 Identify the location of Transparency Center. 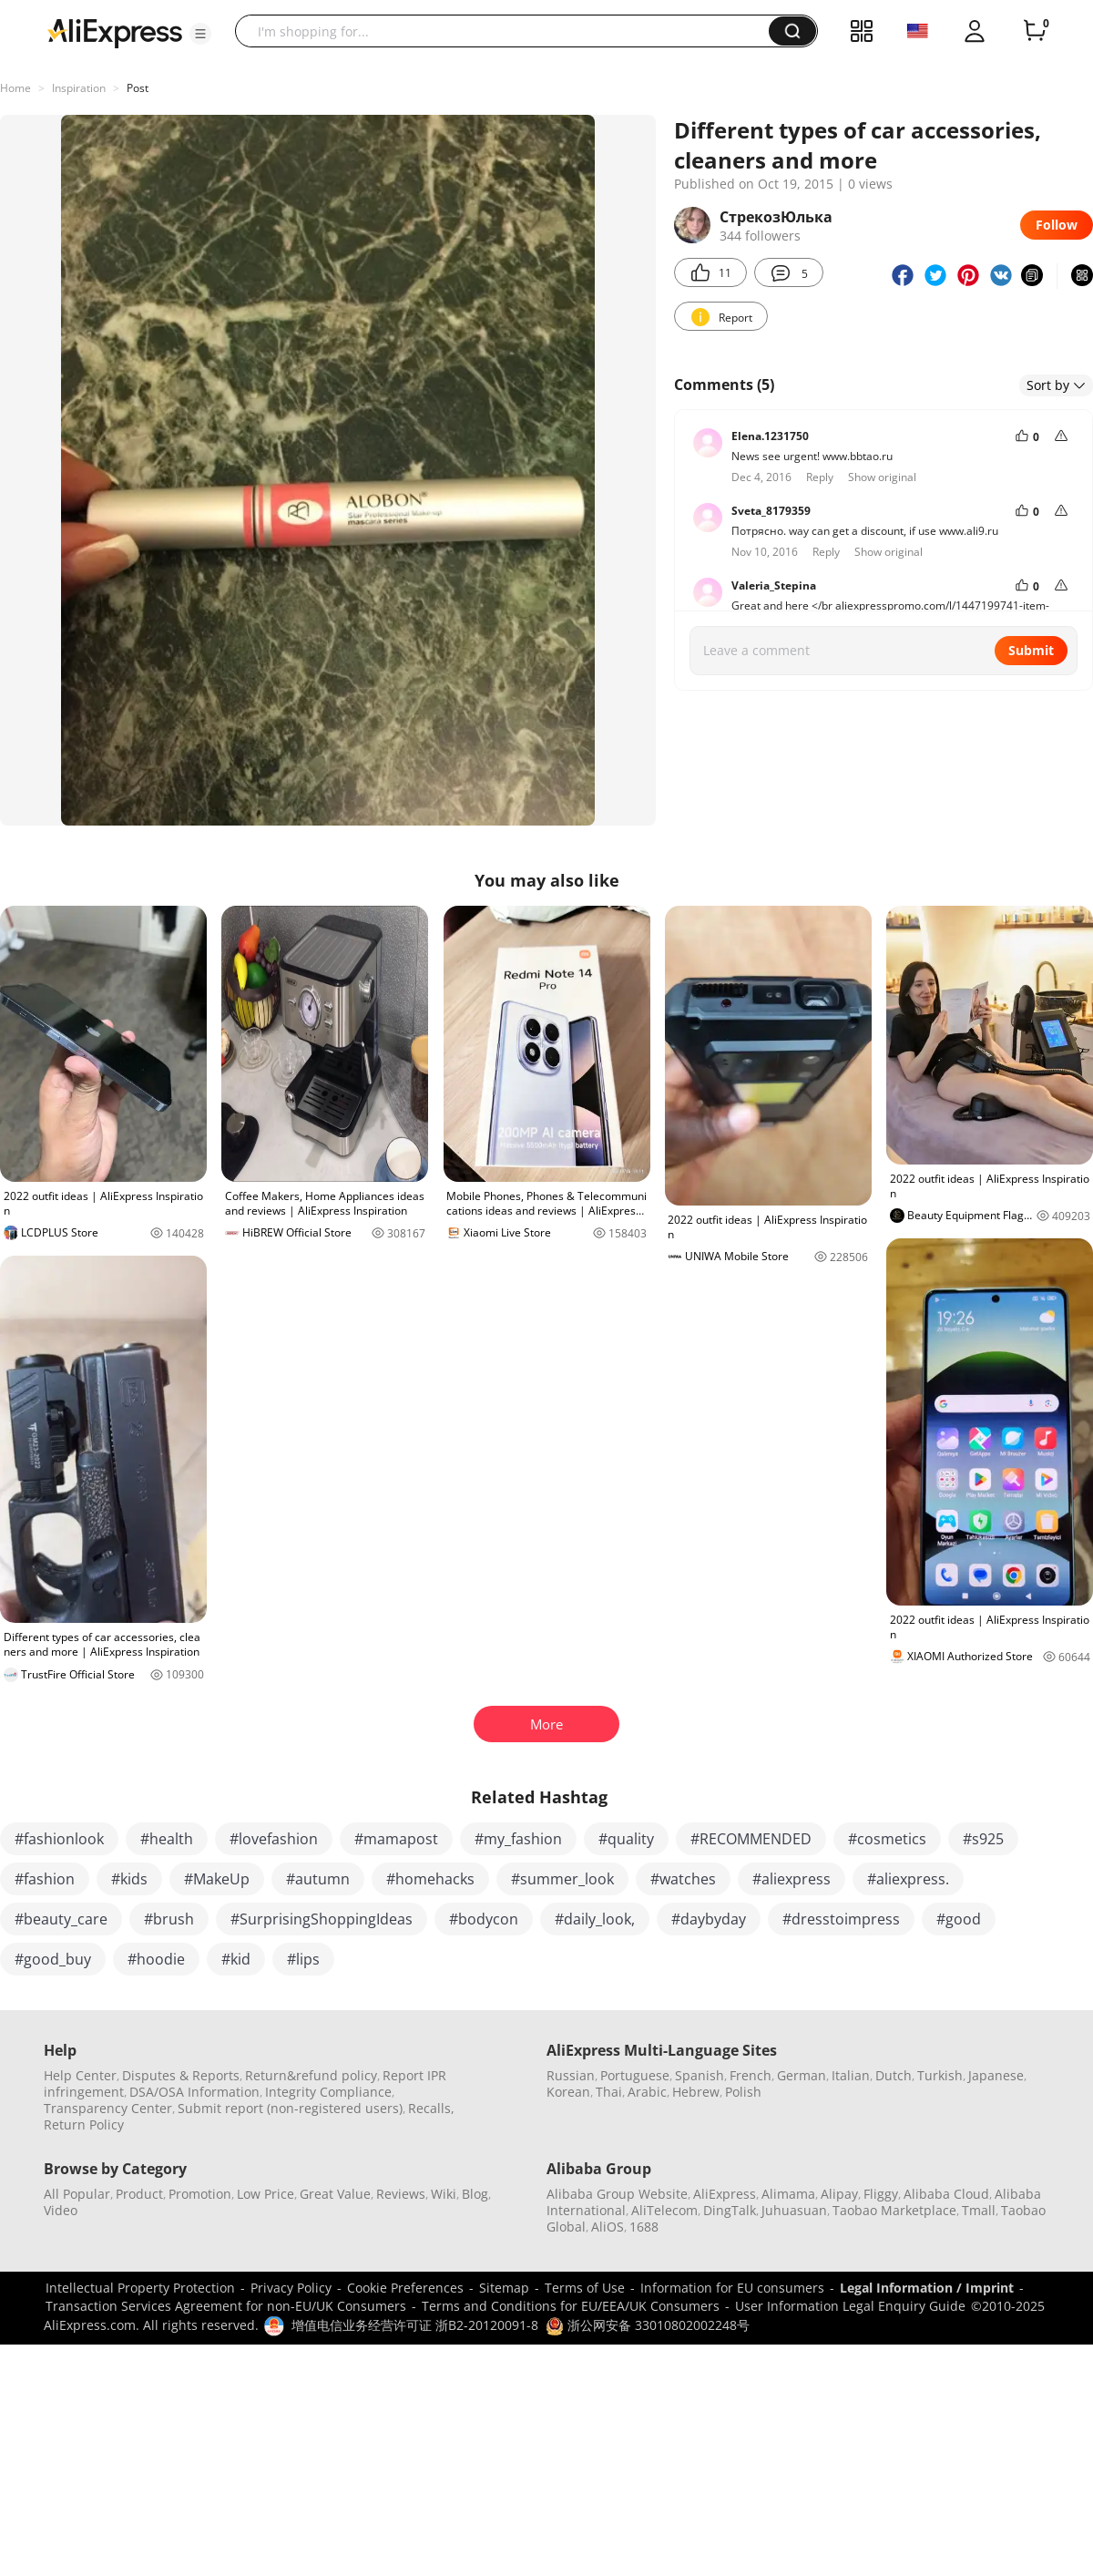
(108, 2108).